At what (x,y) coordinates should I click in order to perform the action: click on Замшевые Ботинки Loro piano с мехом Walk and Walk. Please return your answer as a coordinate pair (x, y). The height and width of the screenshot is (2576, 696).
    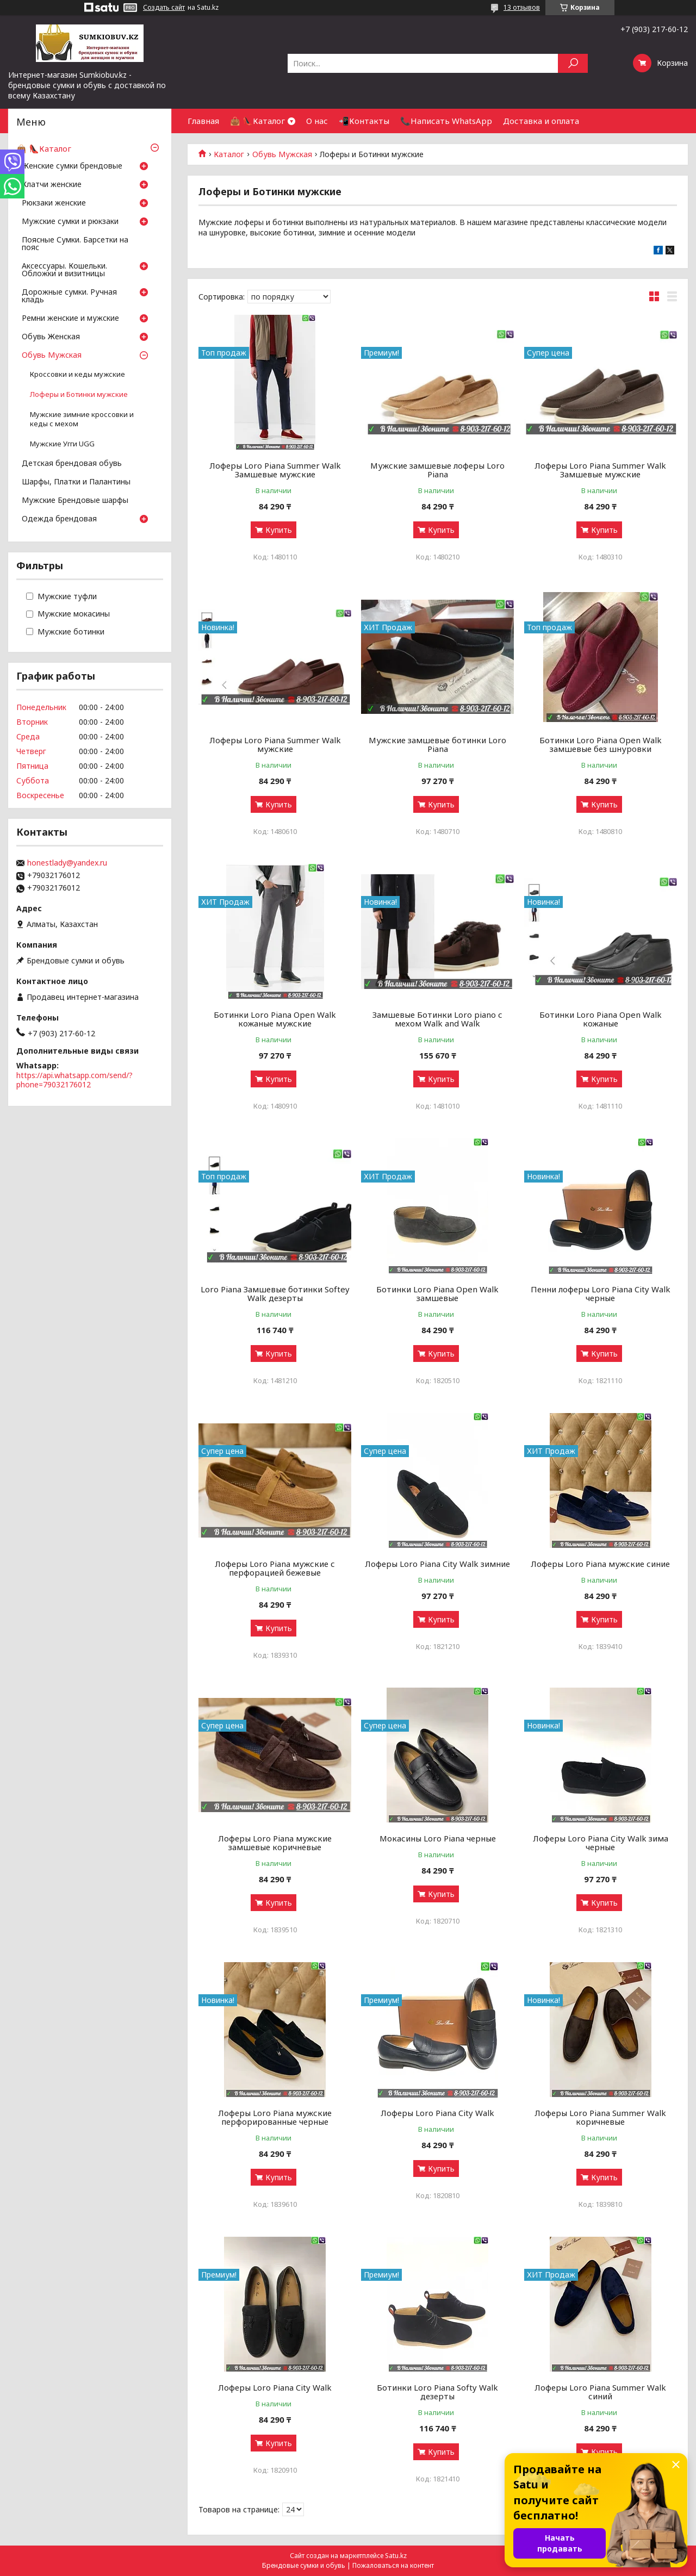
    Looking at the image, I should click on (437, 1019).